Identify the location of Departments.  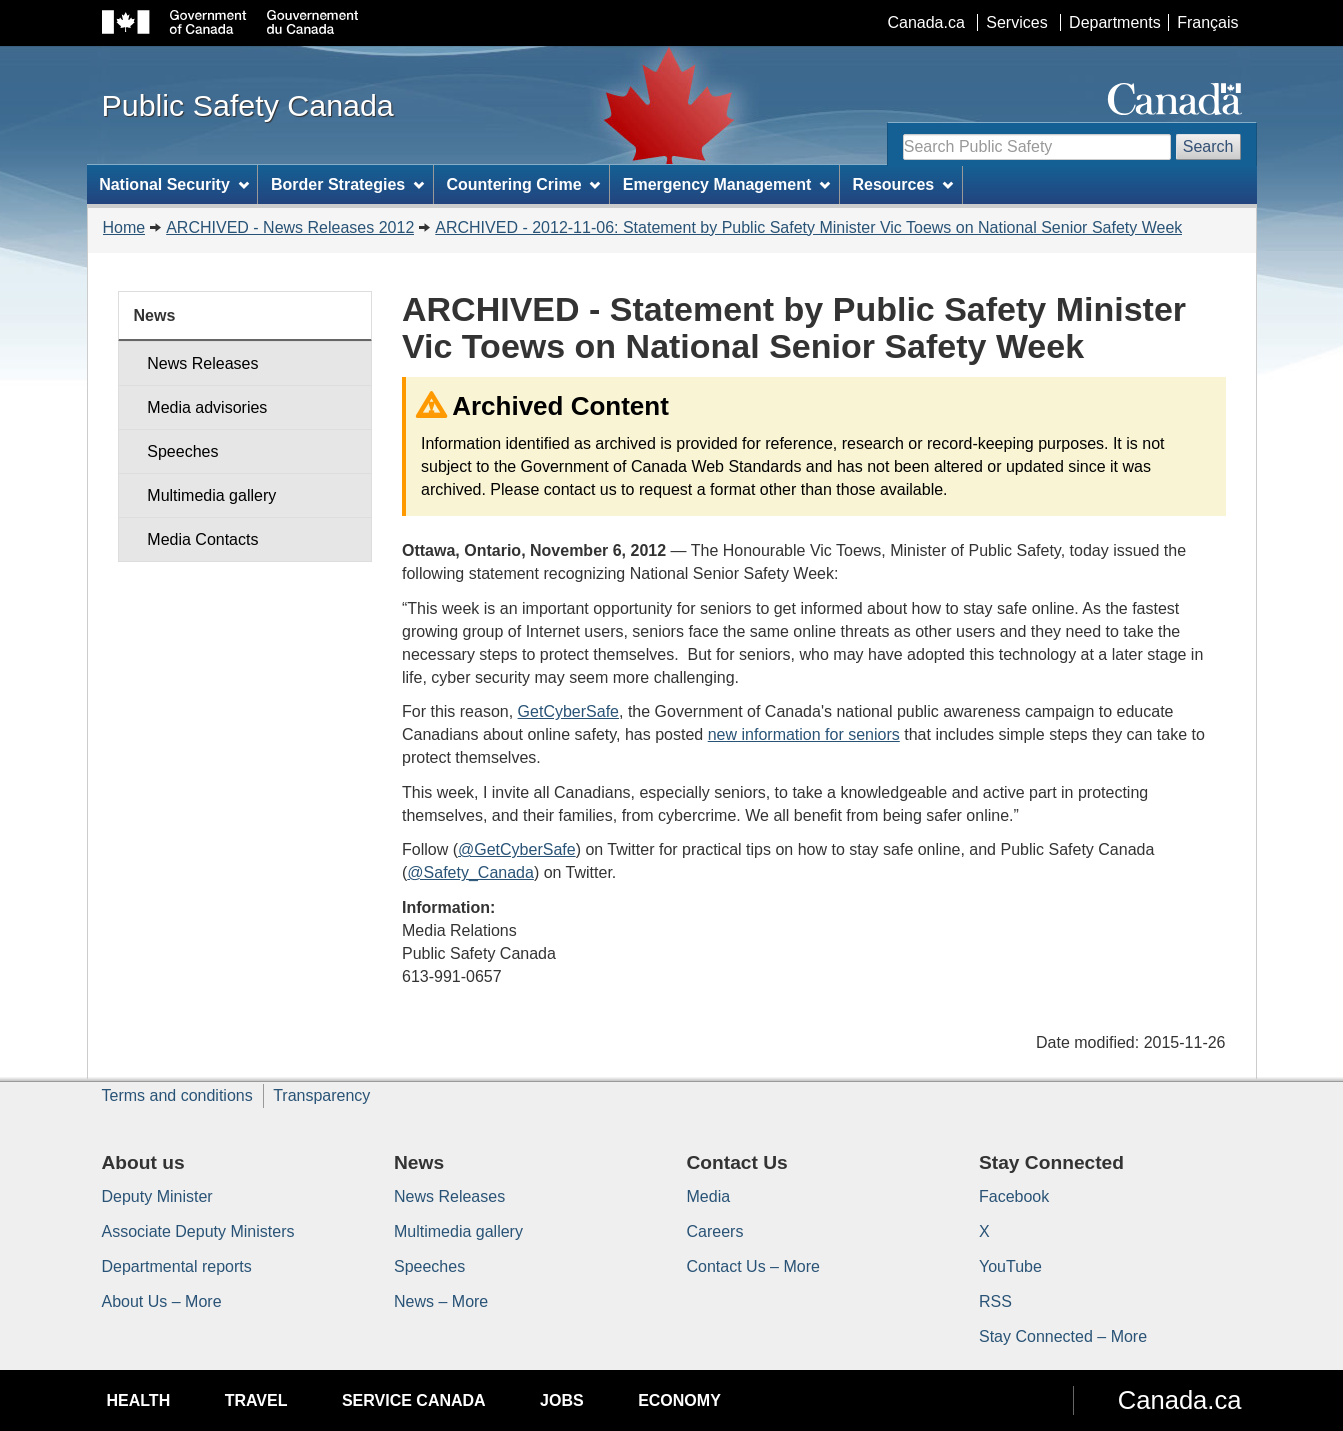
(1115, 22).